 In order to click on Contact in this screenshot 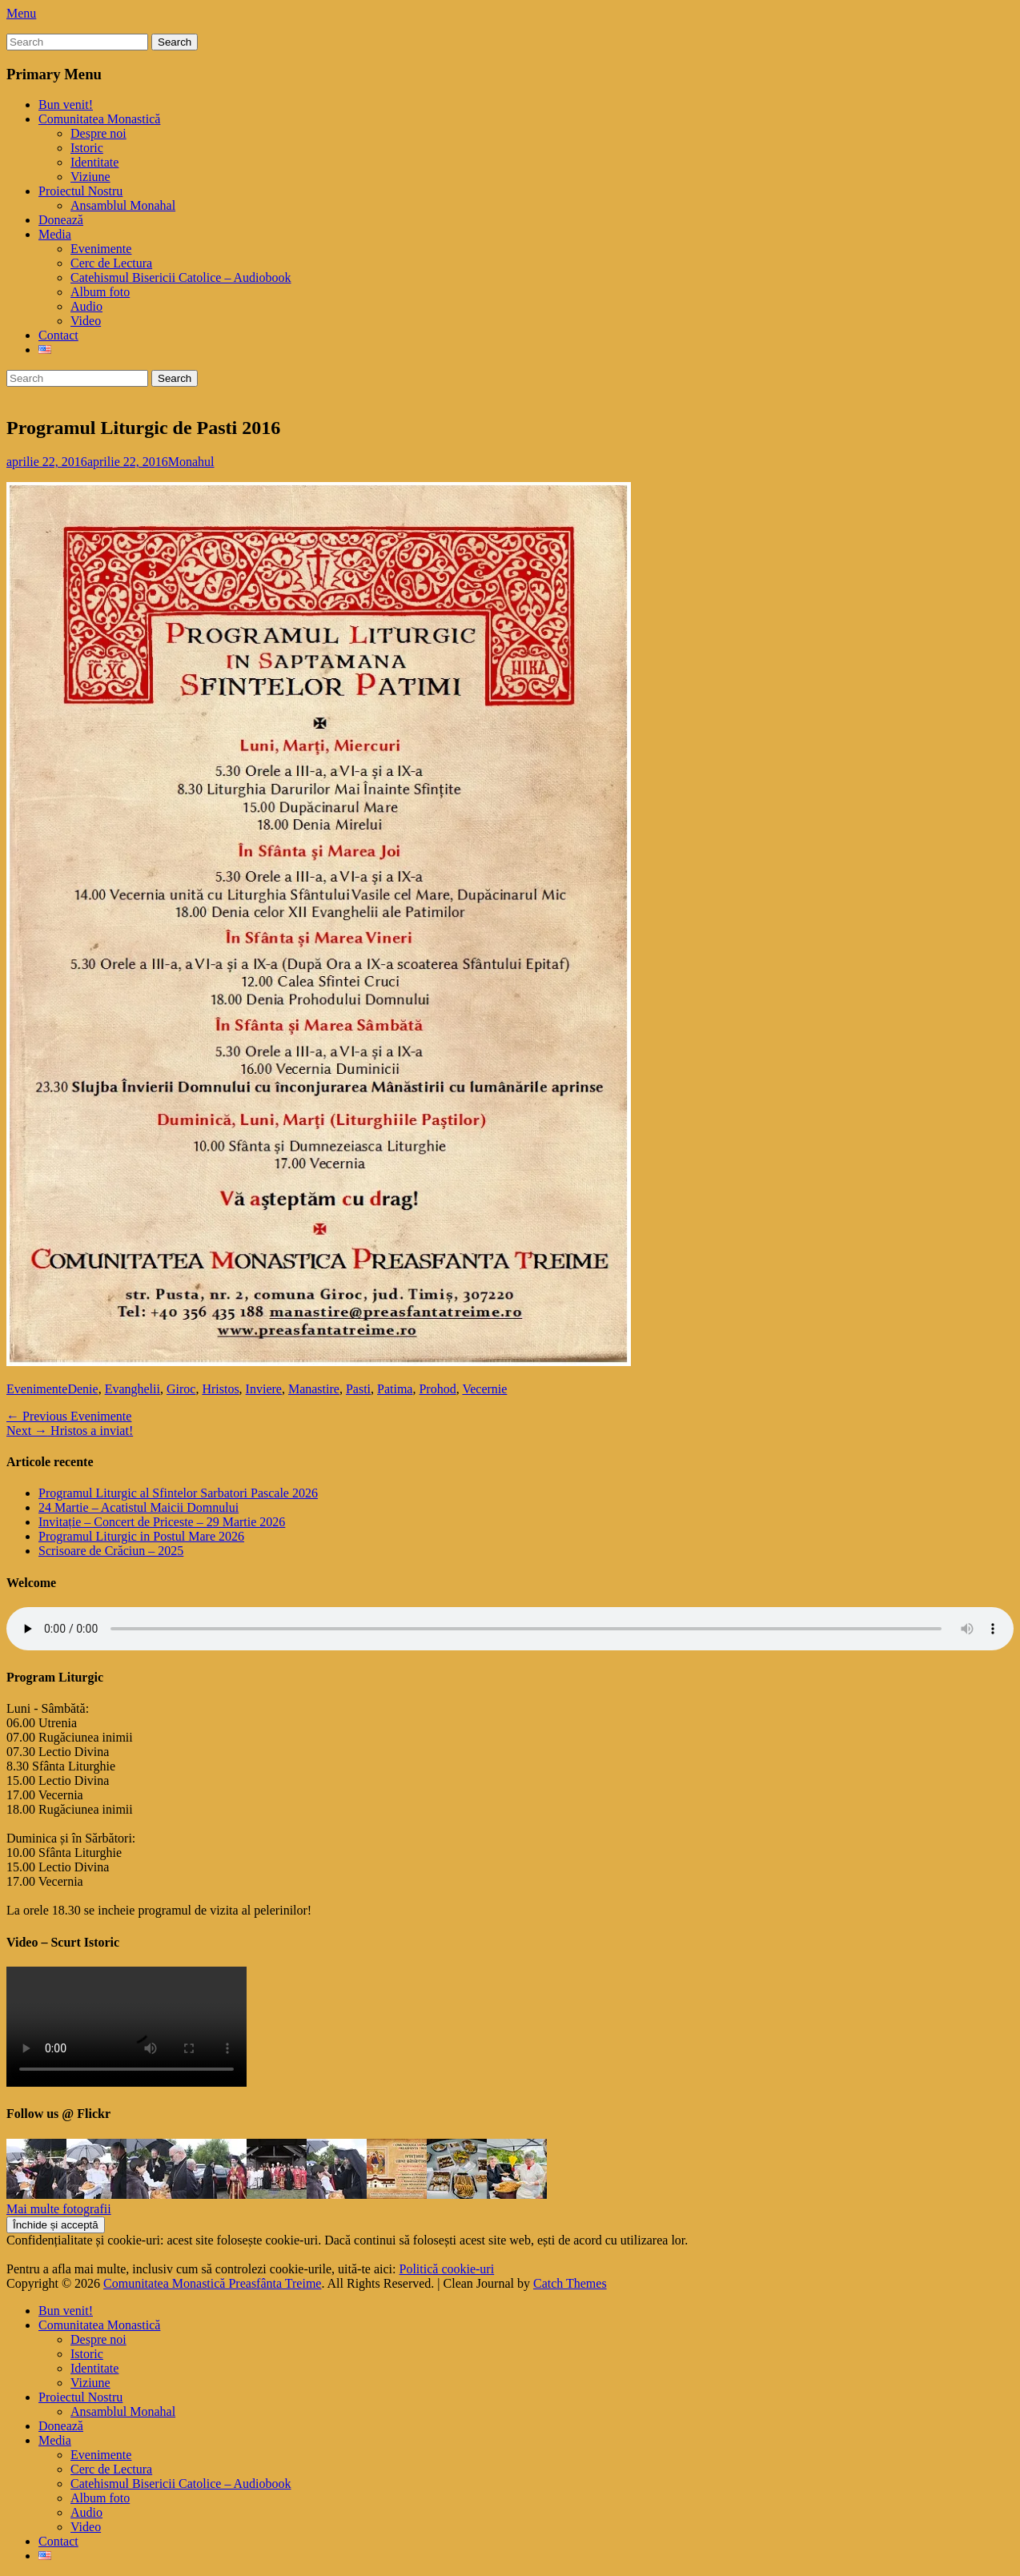, I will do `click(58, 335)`.